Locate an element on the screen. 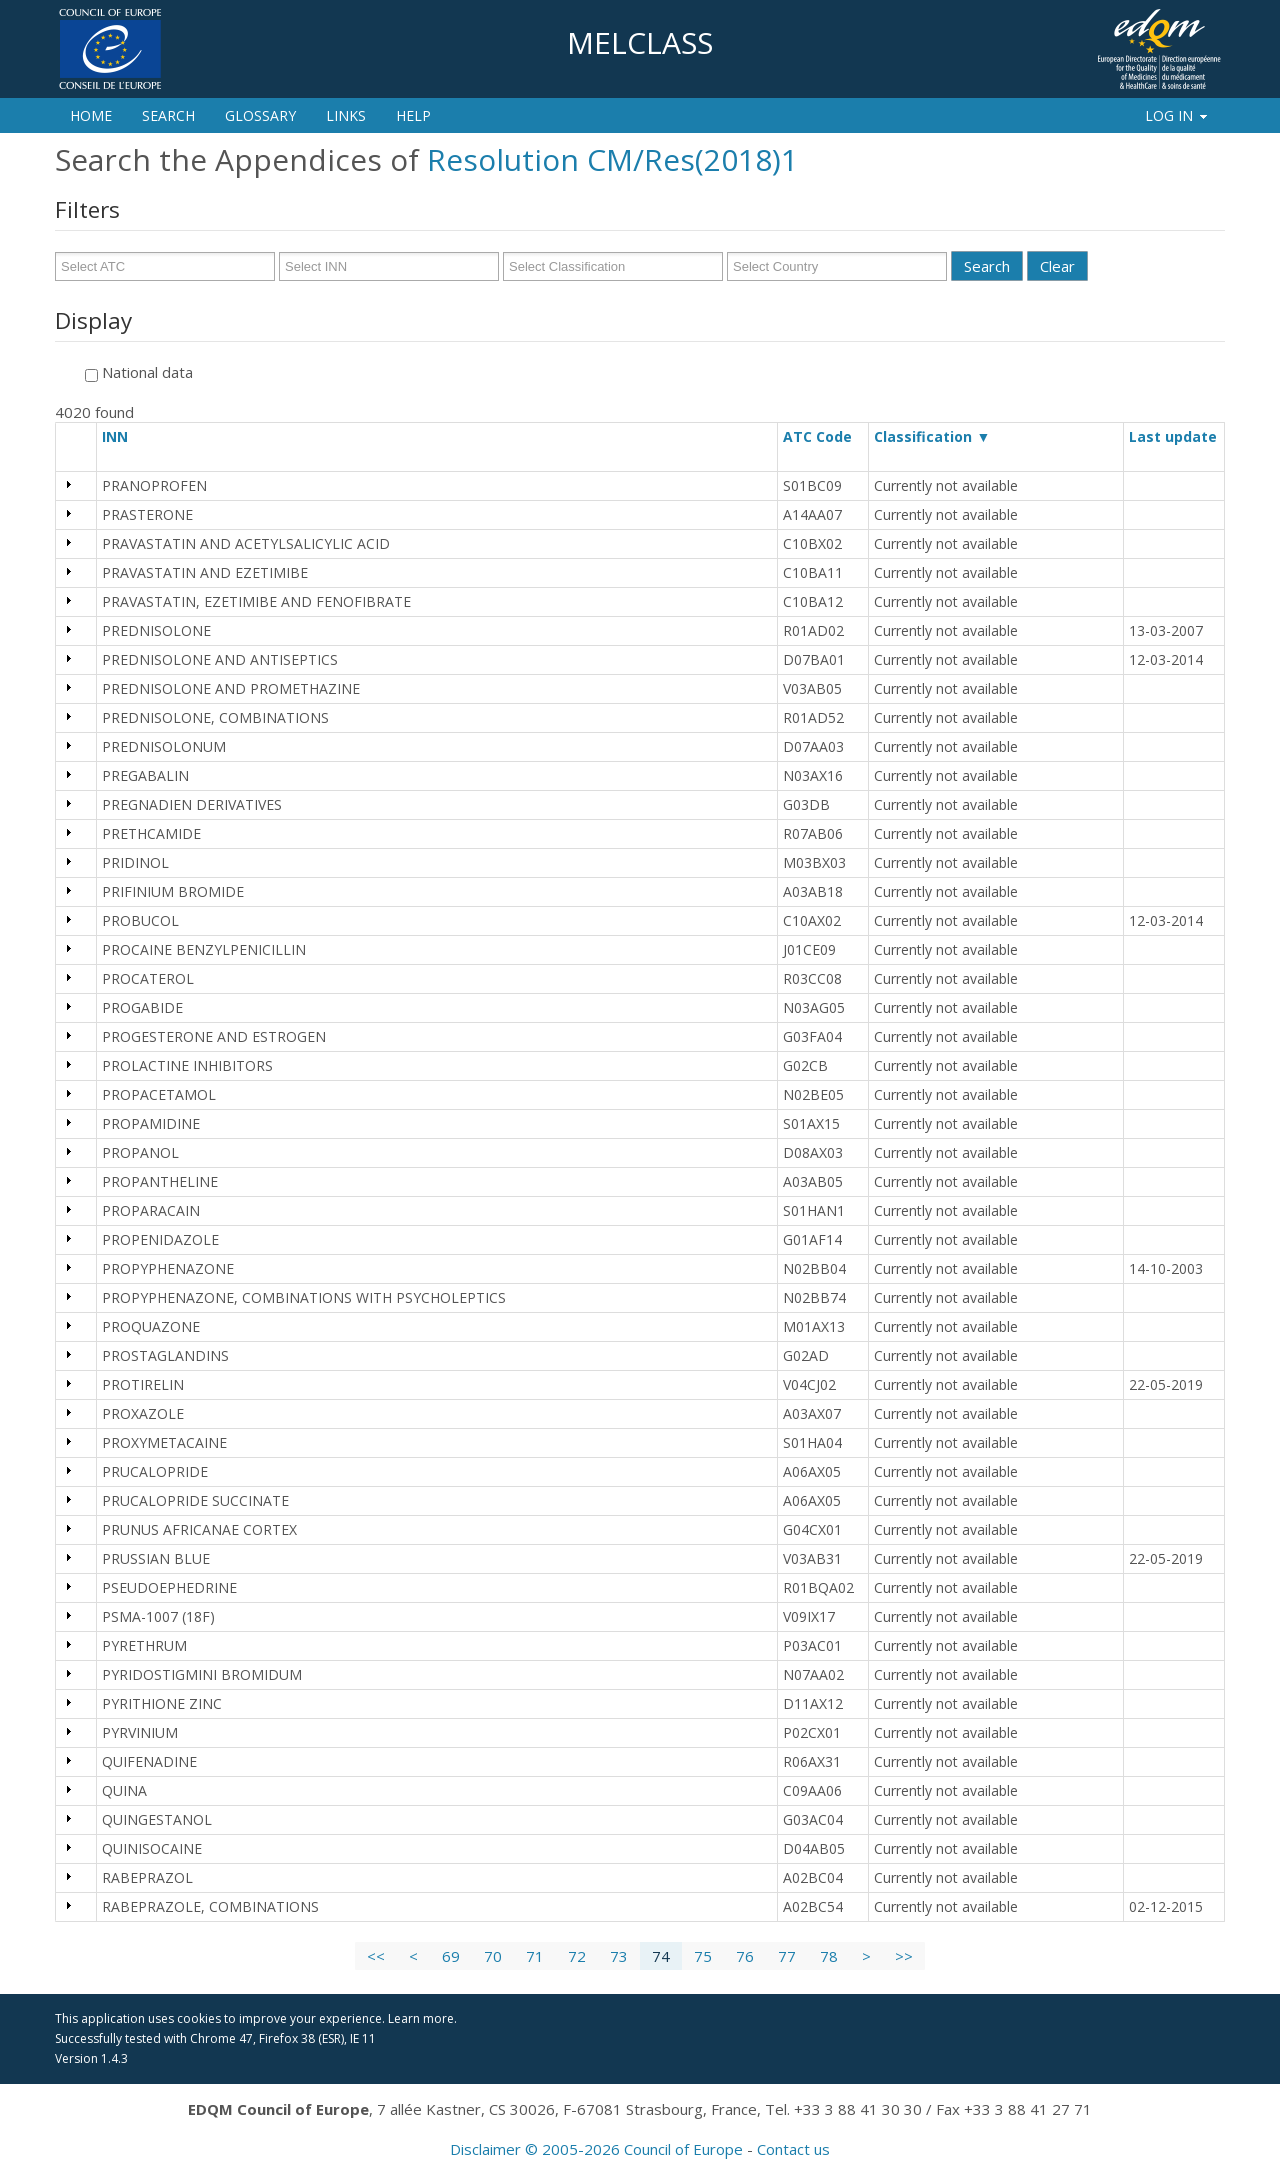 The image size is (1280, 2174). 72 is located at coordinates (577, 1956).